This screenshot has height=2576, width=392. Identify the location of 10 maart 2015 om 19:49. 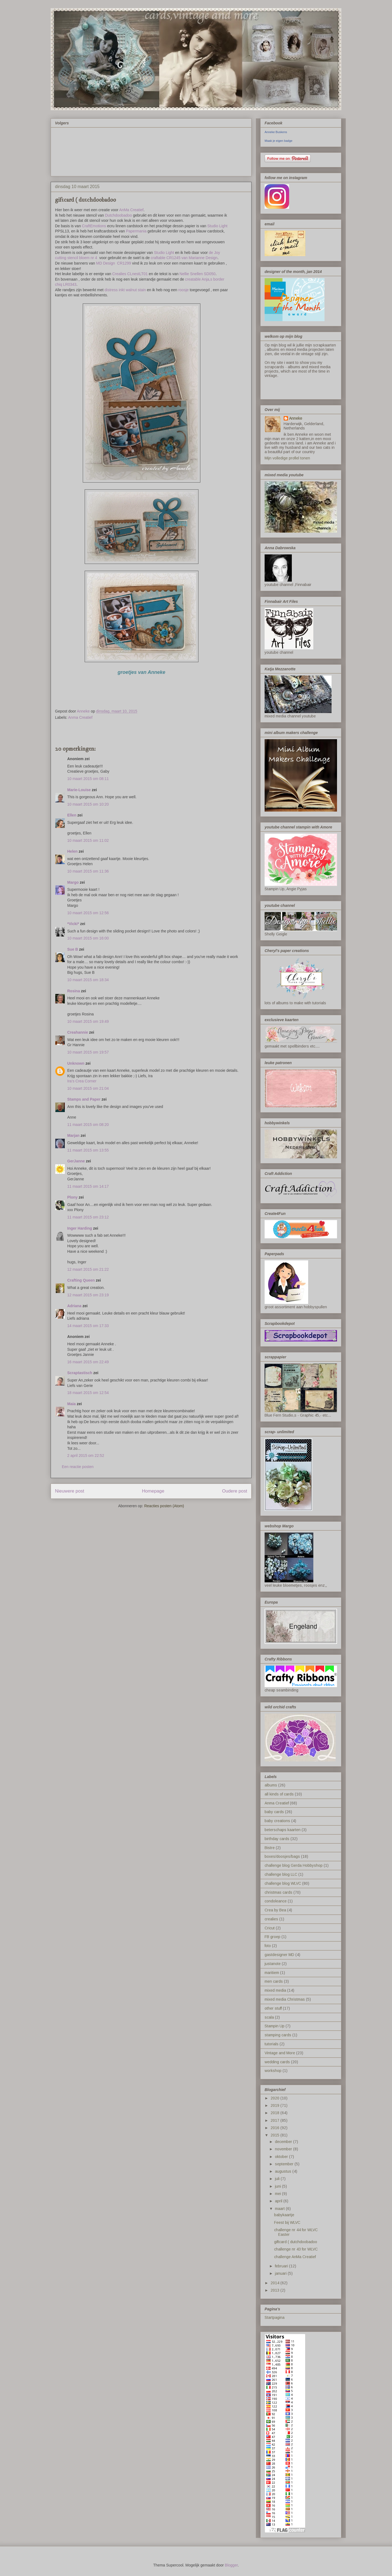
(88, 1021).